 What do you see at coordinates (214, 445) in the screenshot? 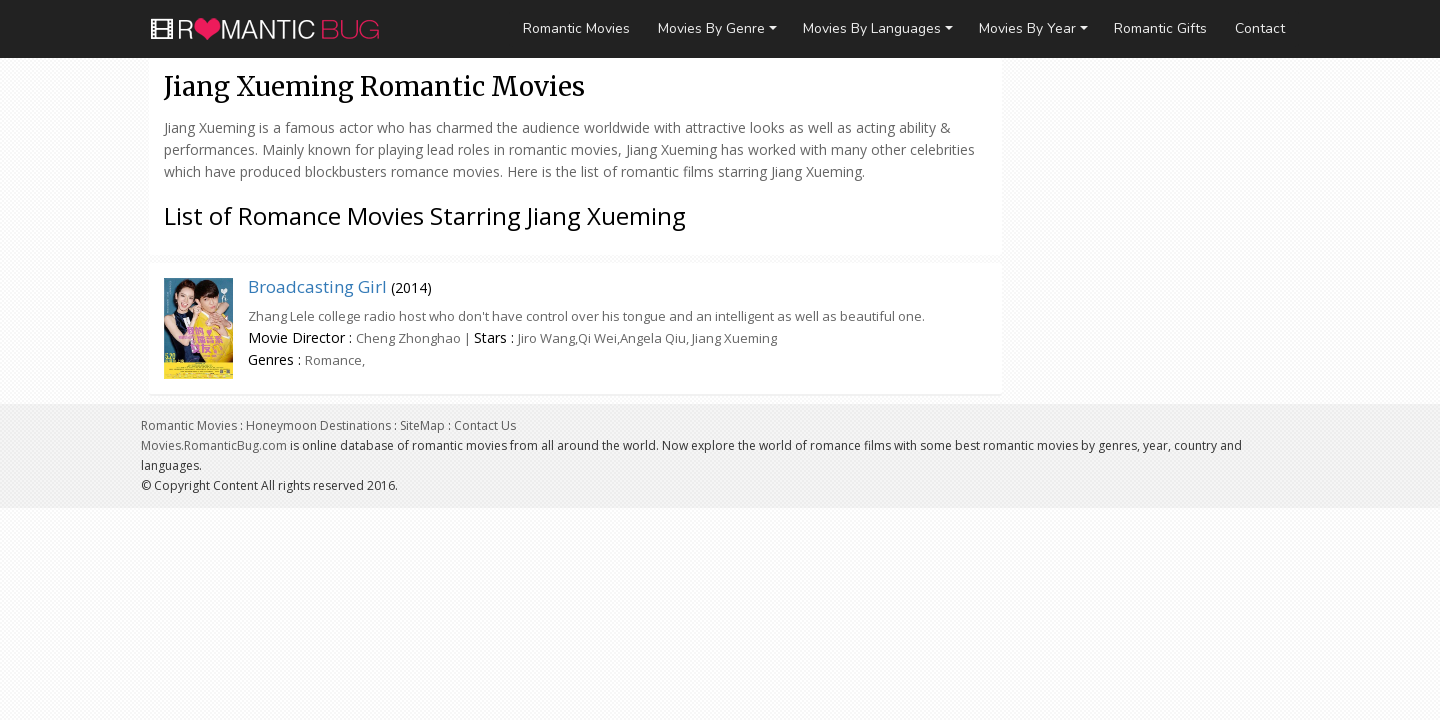
I see `Movies.RomanticBug.com` at bounding box center [214, 445].